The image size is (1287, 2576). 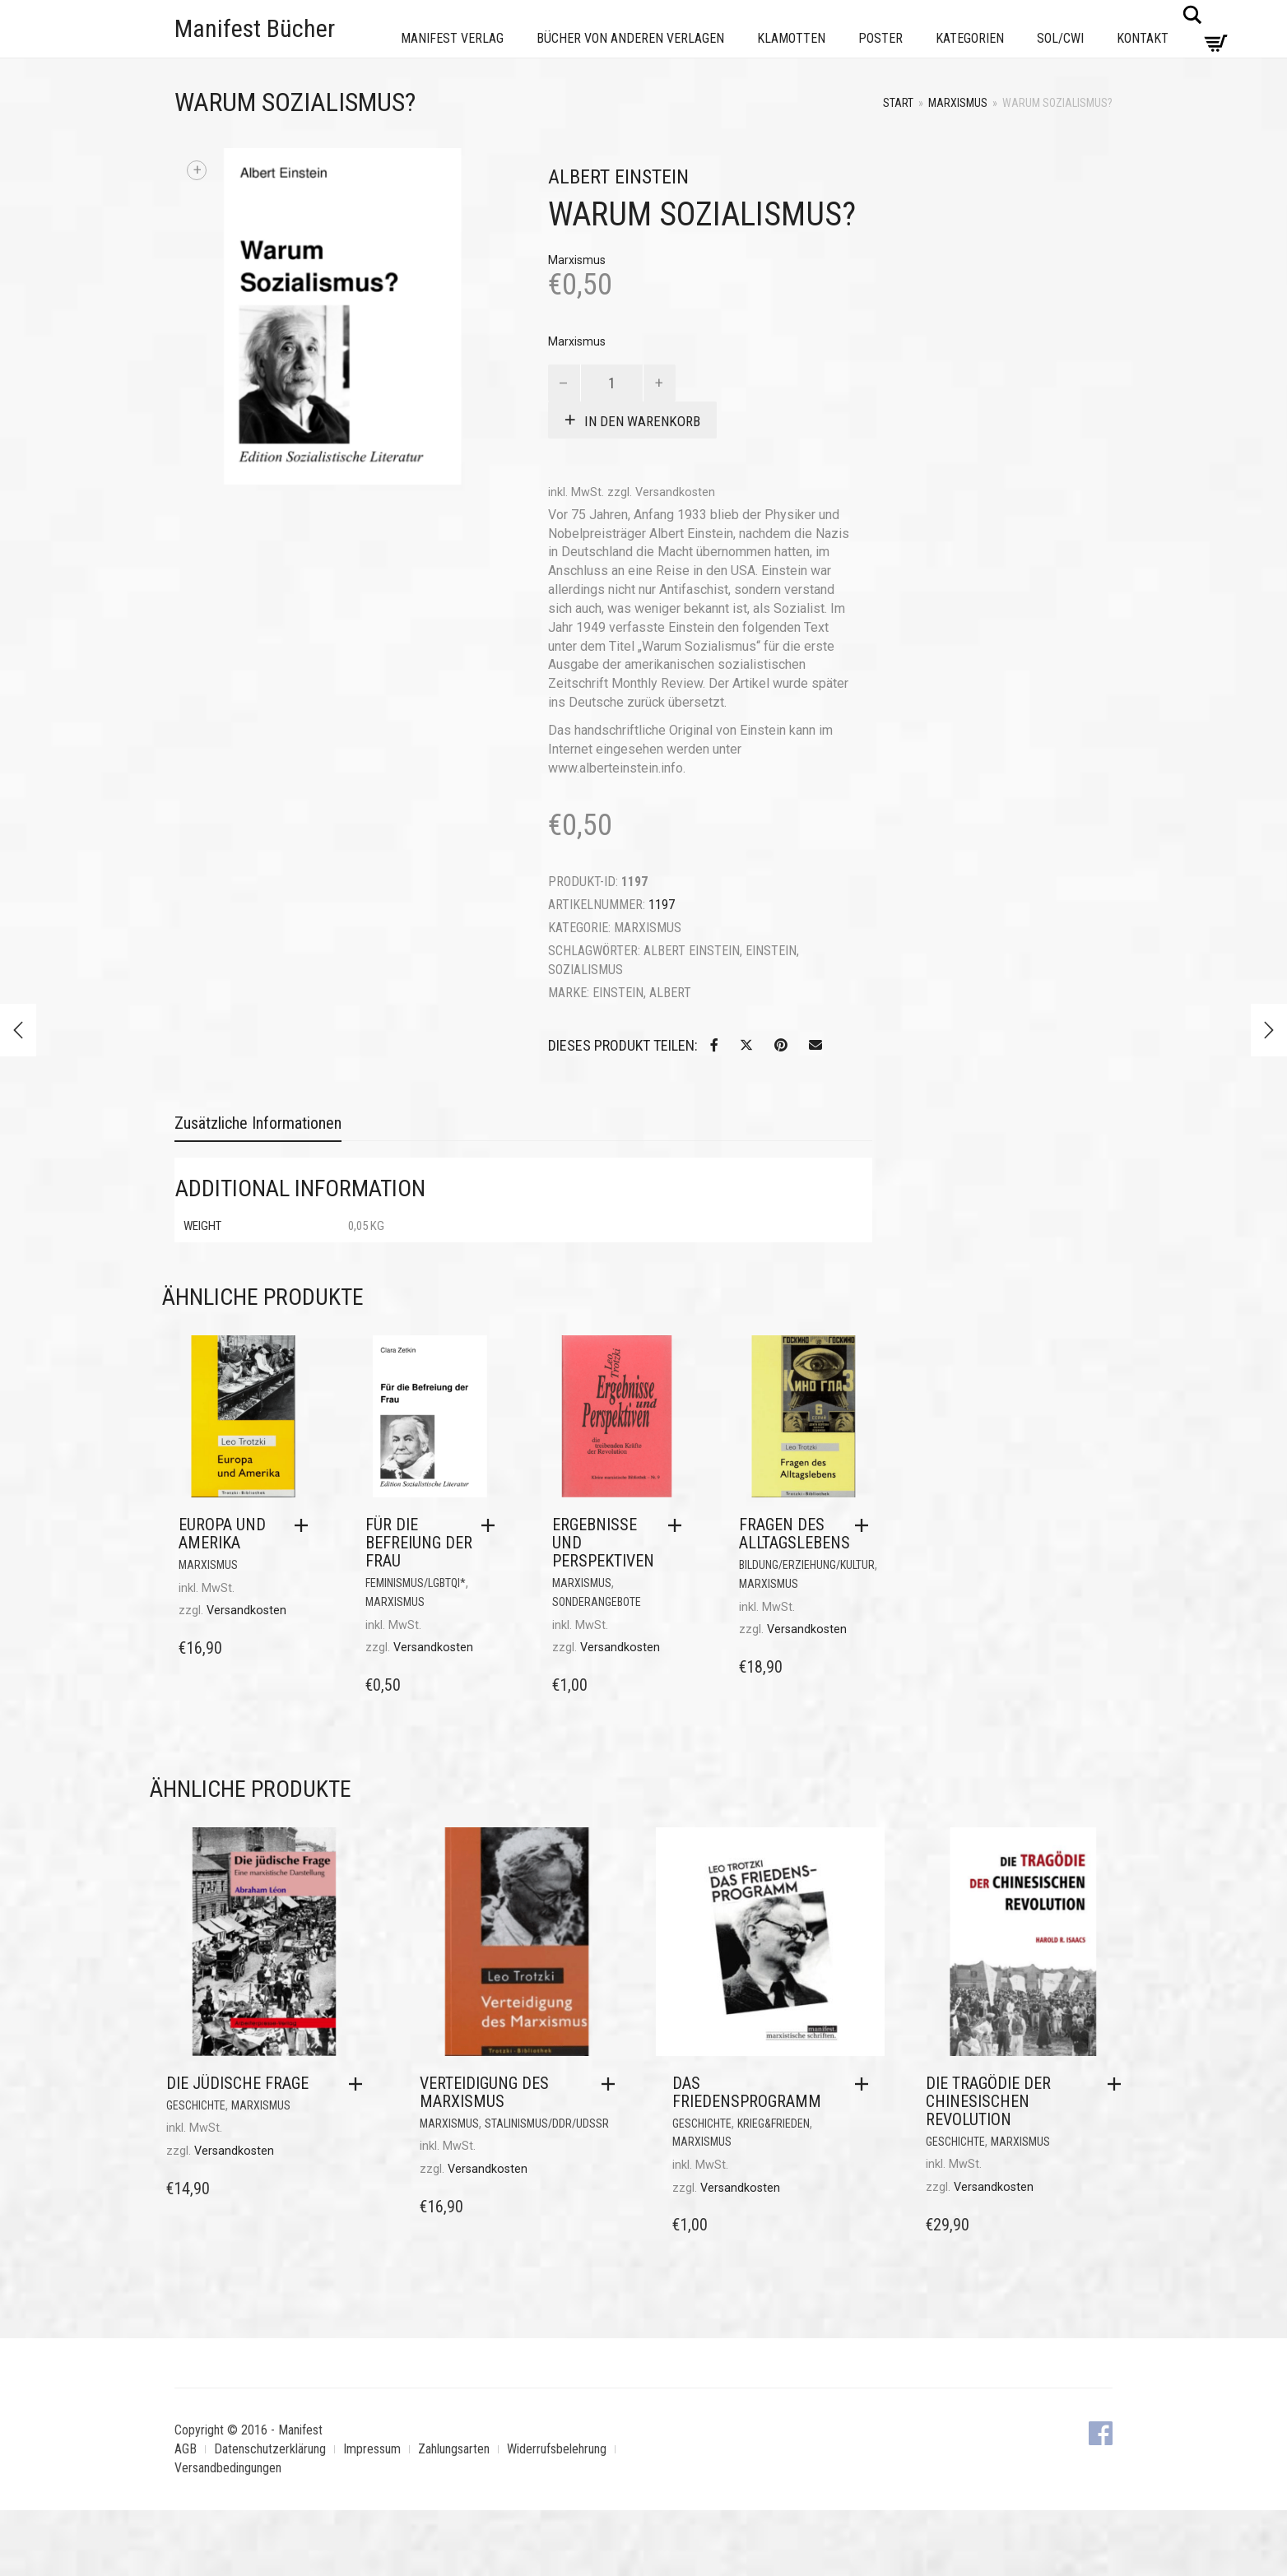 I want to click on Poster, so click(x=880, y=38).